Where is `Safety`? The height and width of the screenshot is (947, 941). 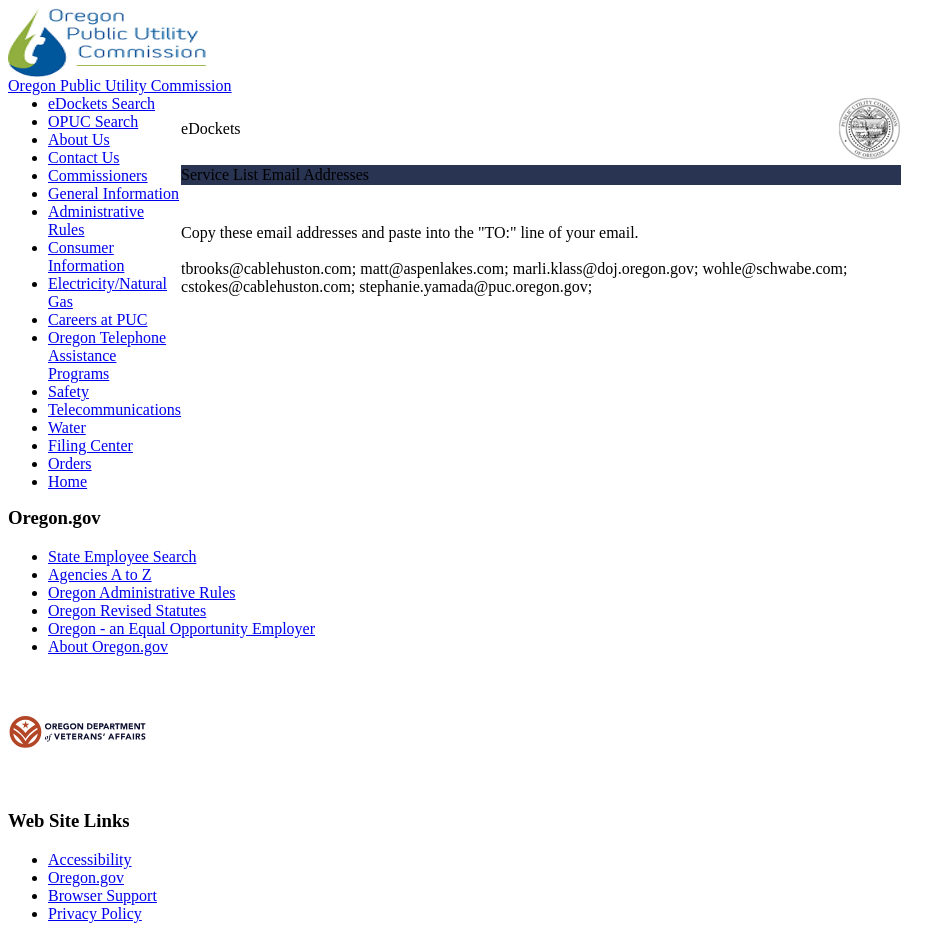
Safety is located at coordinates (68, 391).